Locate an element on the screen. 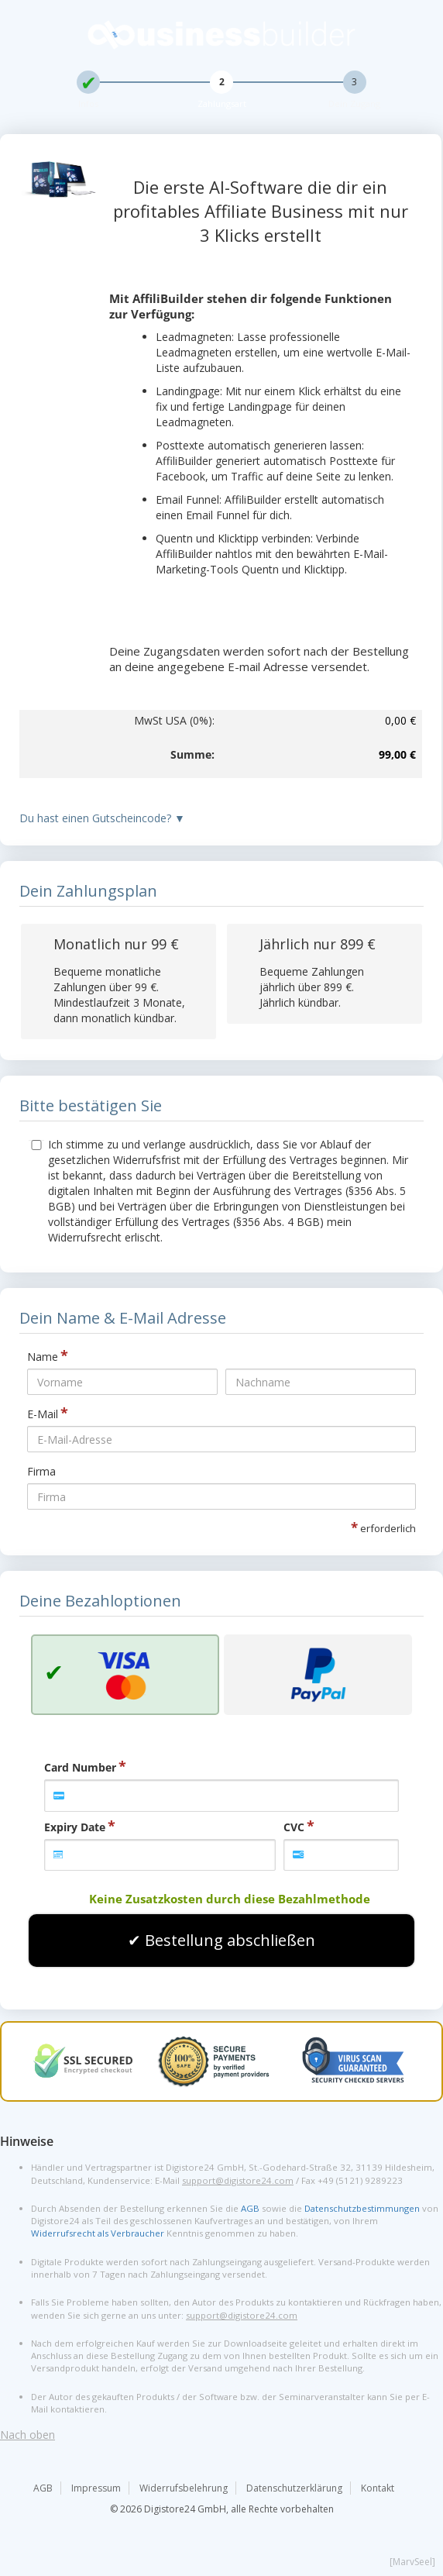 This screenshot has height=2576, width=443. Widerrufsrecht als Verbraucher is located at coordinates (97, 2233).